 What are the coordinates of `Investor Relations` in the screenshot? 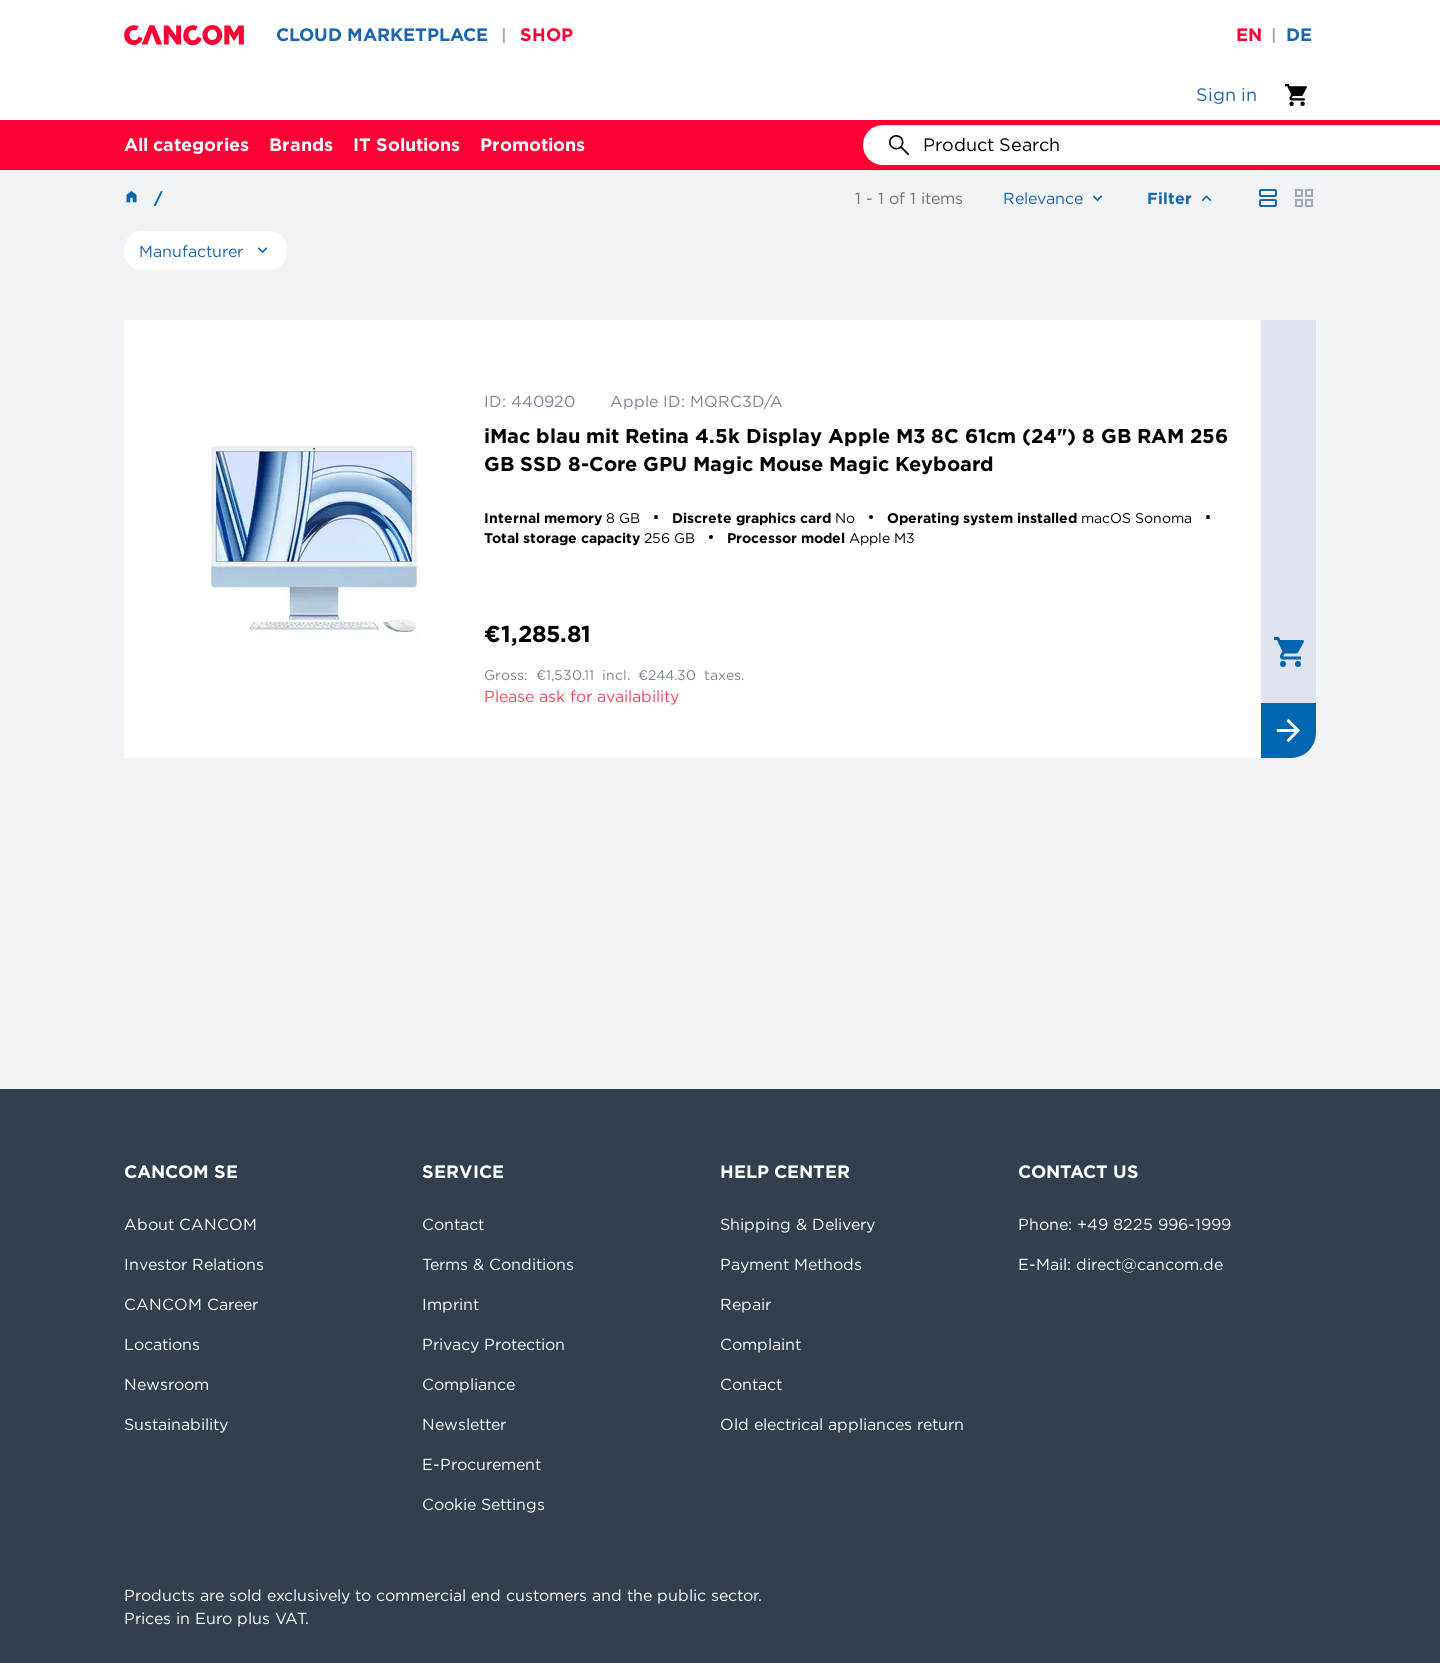 It's located at (194, 1264).